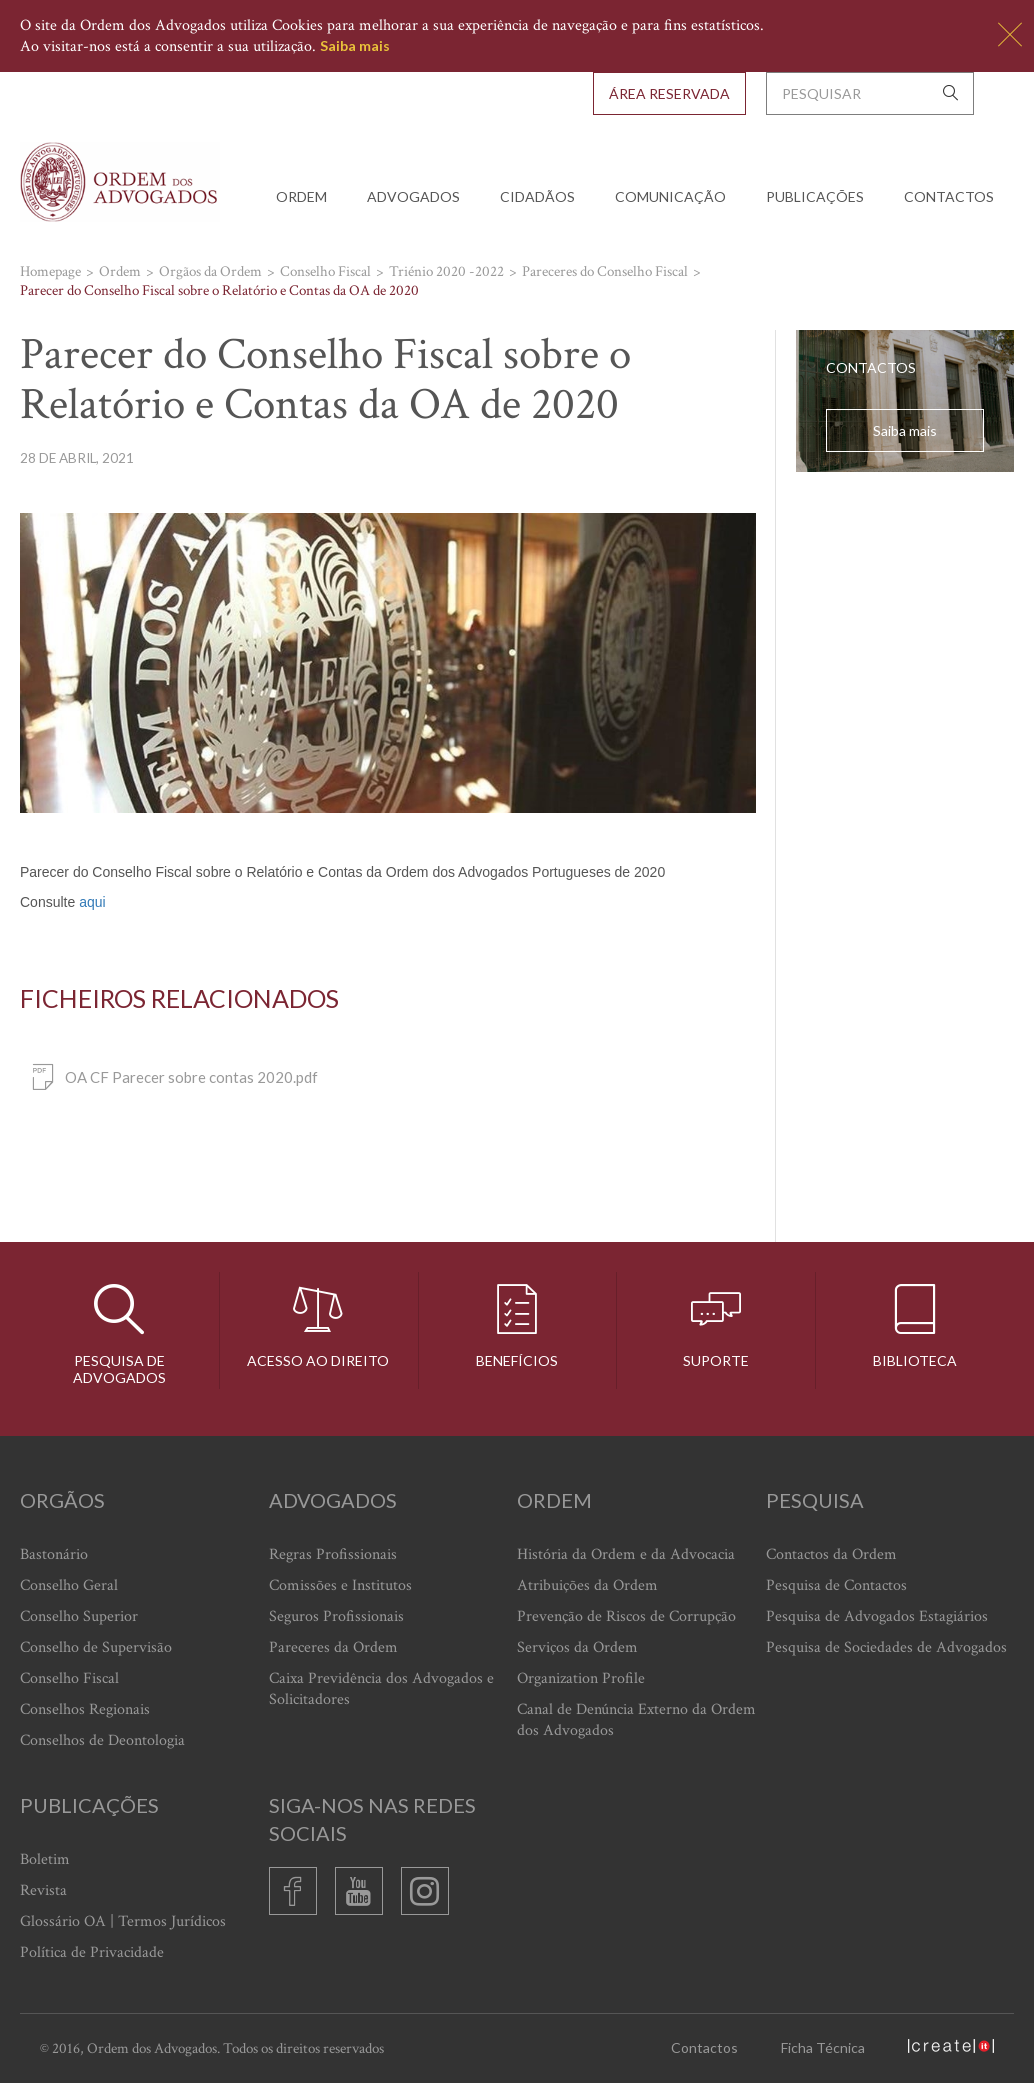 The width and height of the screenshot is (1034, 2083). What do you see at coordinates (669, 93) in the screenshot?
I see `Área Reservada` at bounding box center [669, 93].